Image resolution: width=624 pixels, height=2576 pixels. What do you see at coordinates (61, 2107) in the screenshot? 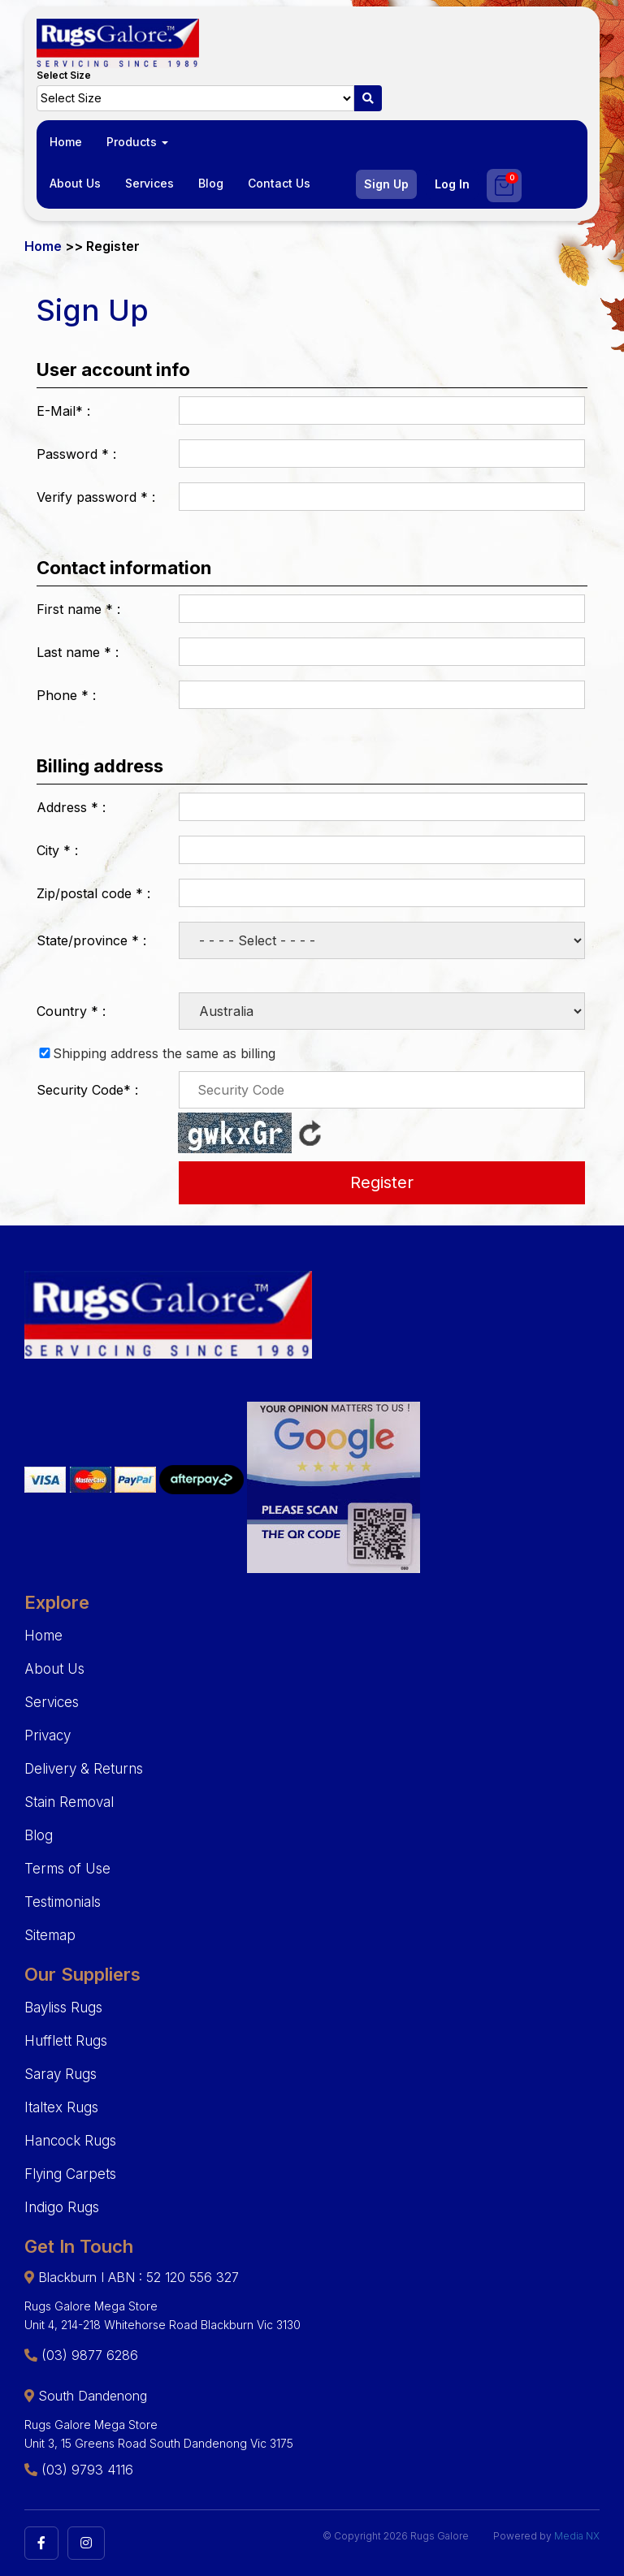
I see `Italtex Rugs` at bounding box center [61, 2107].